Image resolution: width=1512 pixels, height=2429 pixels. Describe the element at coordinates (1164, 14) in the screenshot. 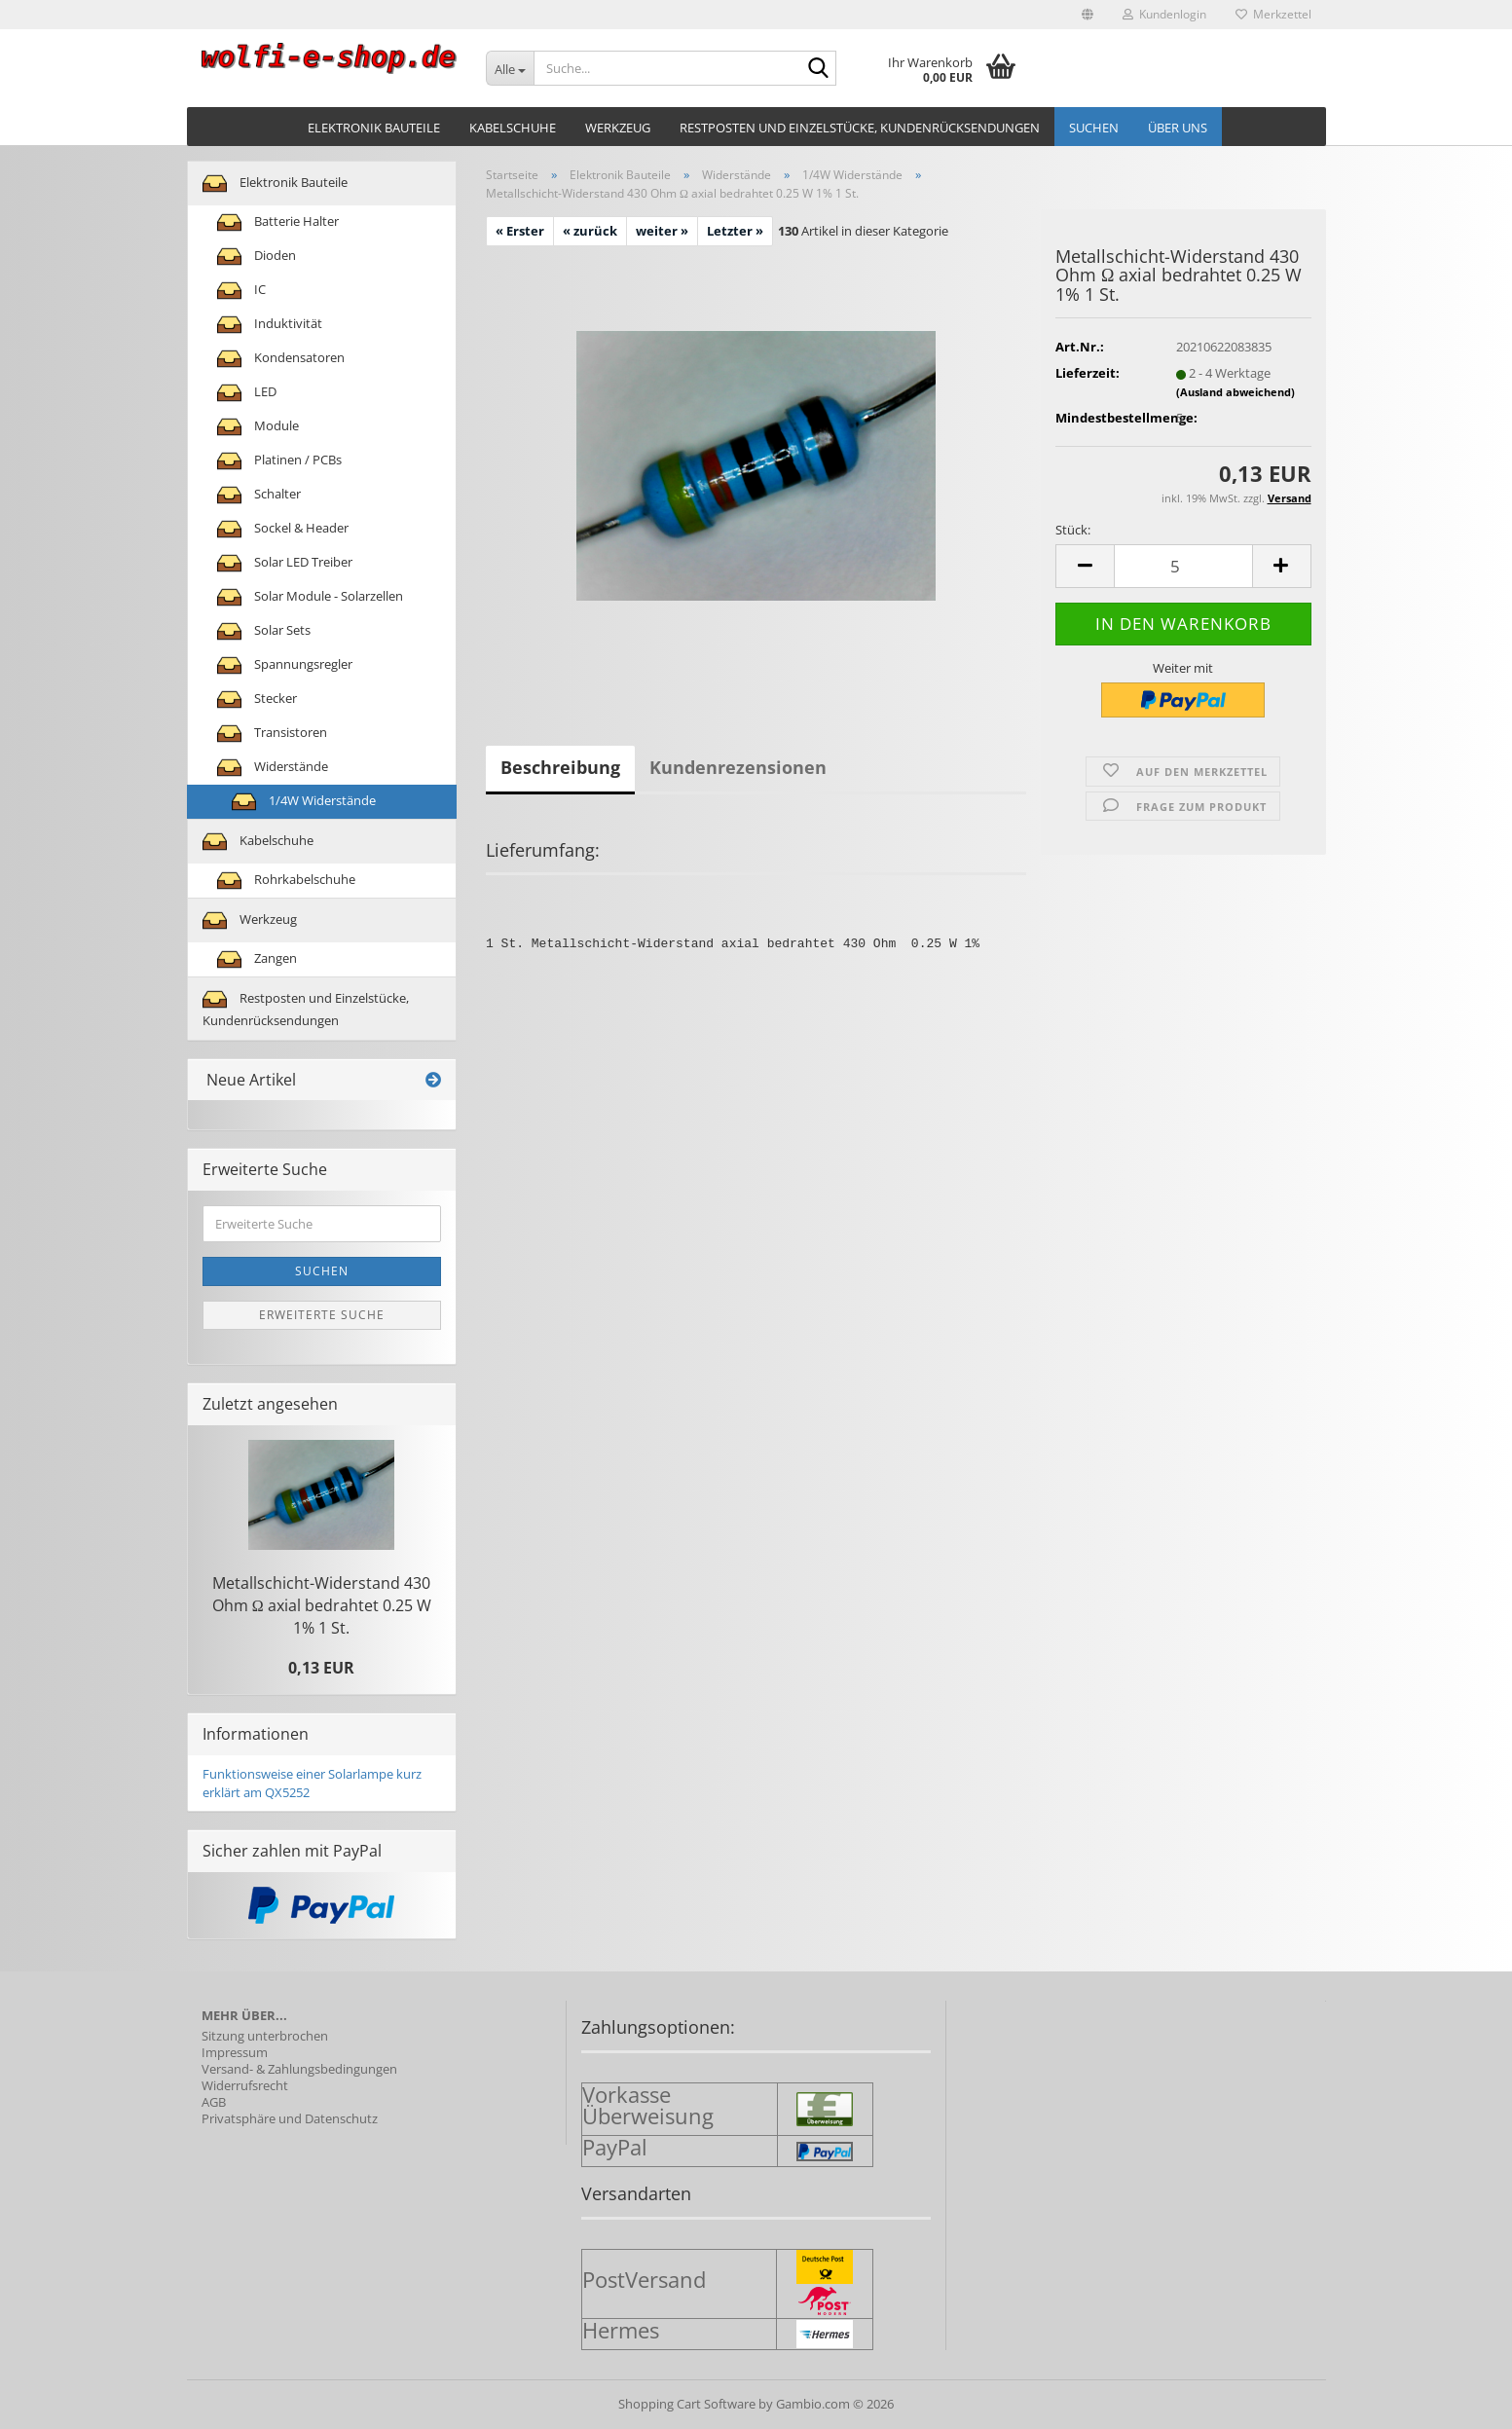

I see `Kundenlogin [button]` at that location.